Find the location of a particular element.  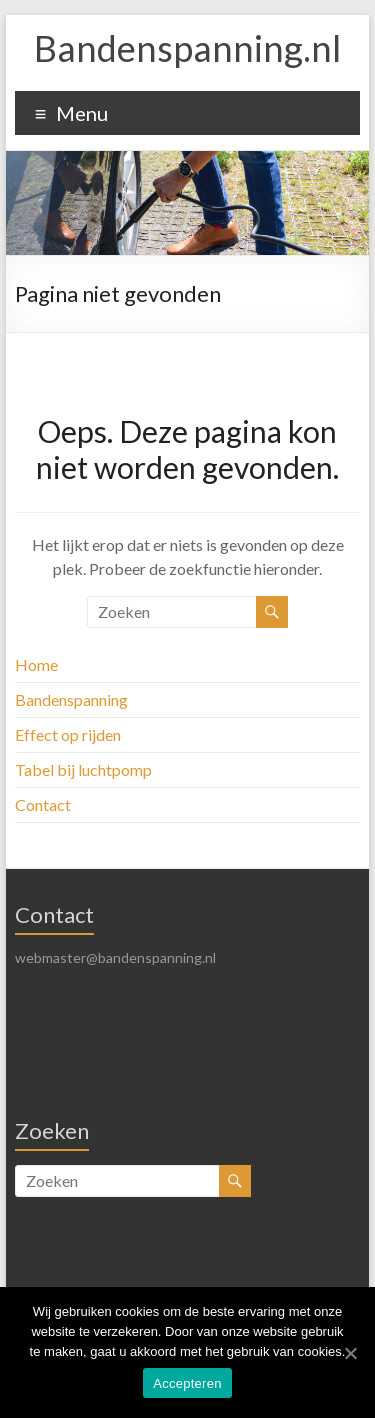

Effect op rijden is located at coordinates (68, 734).